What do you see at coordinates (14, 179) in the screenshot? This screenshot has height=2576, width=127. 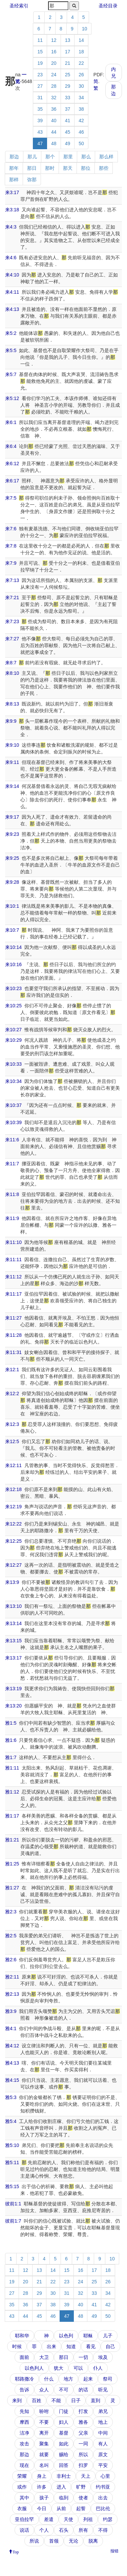 I see `那样` at bounding box center [14, 179].